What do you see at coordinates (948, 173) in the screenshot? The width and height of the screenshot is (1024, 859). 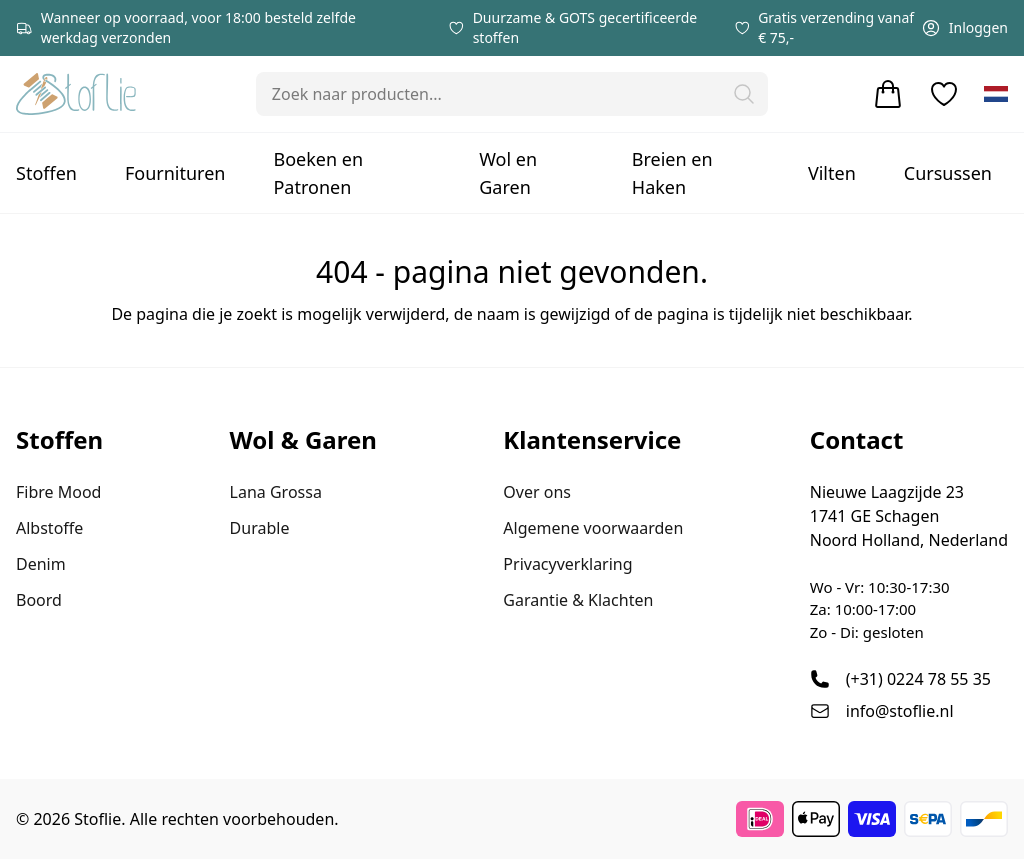 I see `Cursussen` at bounding box center [948, 173].